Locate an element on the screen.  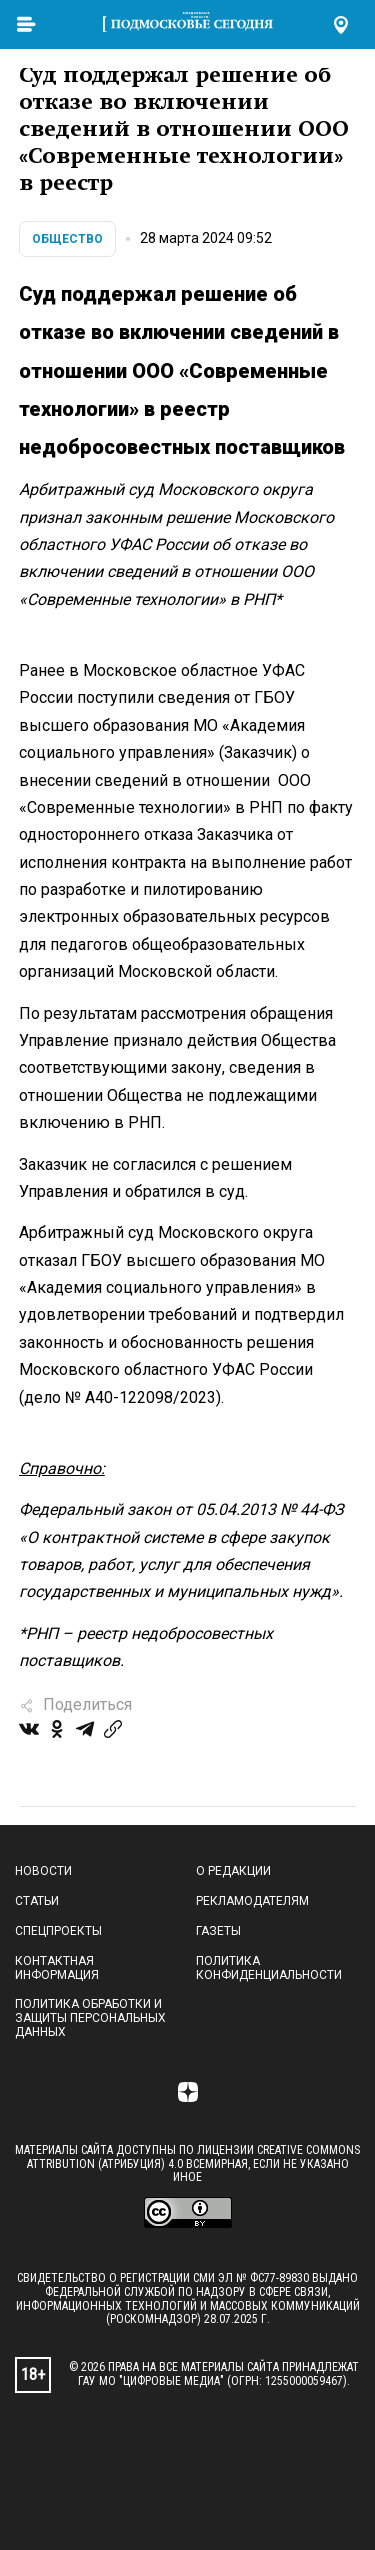
Газеты is located at coordinates (218, 1931).